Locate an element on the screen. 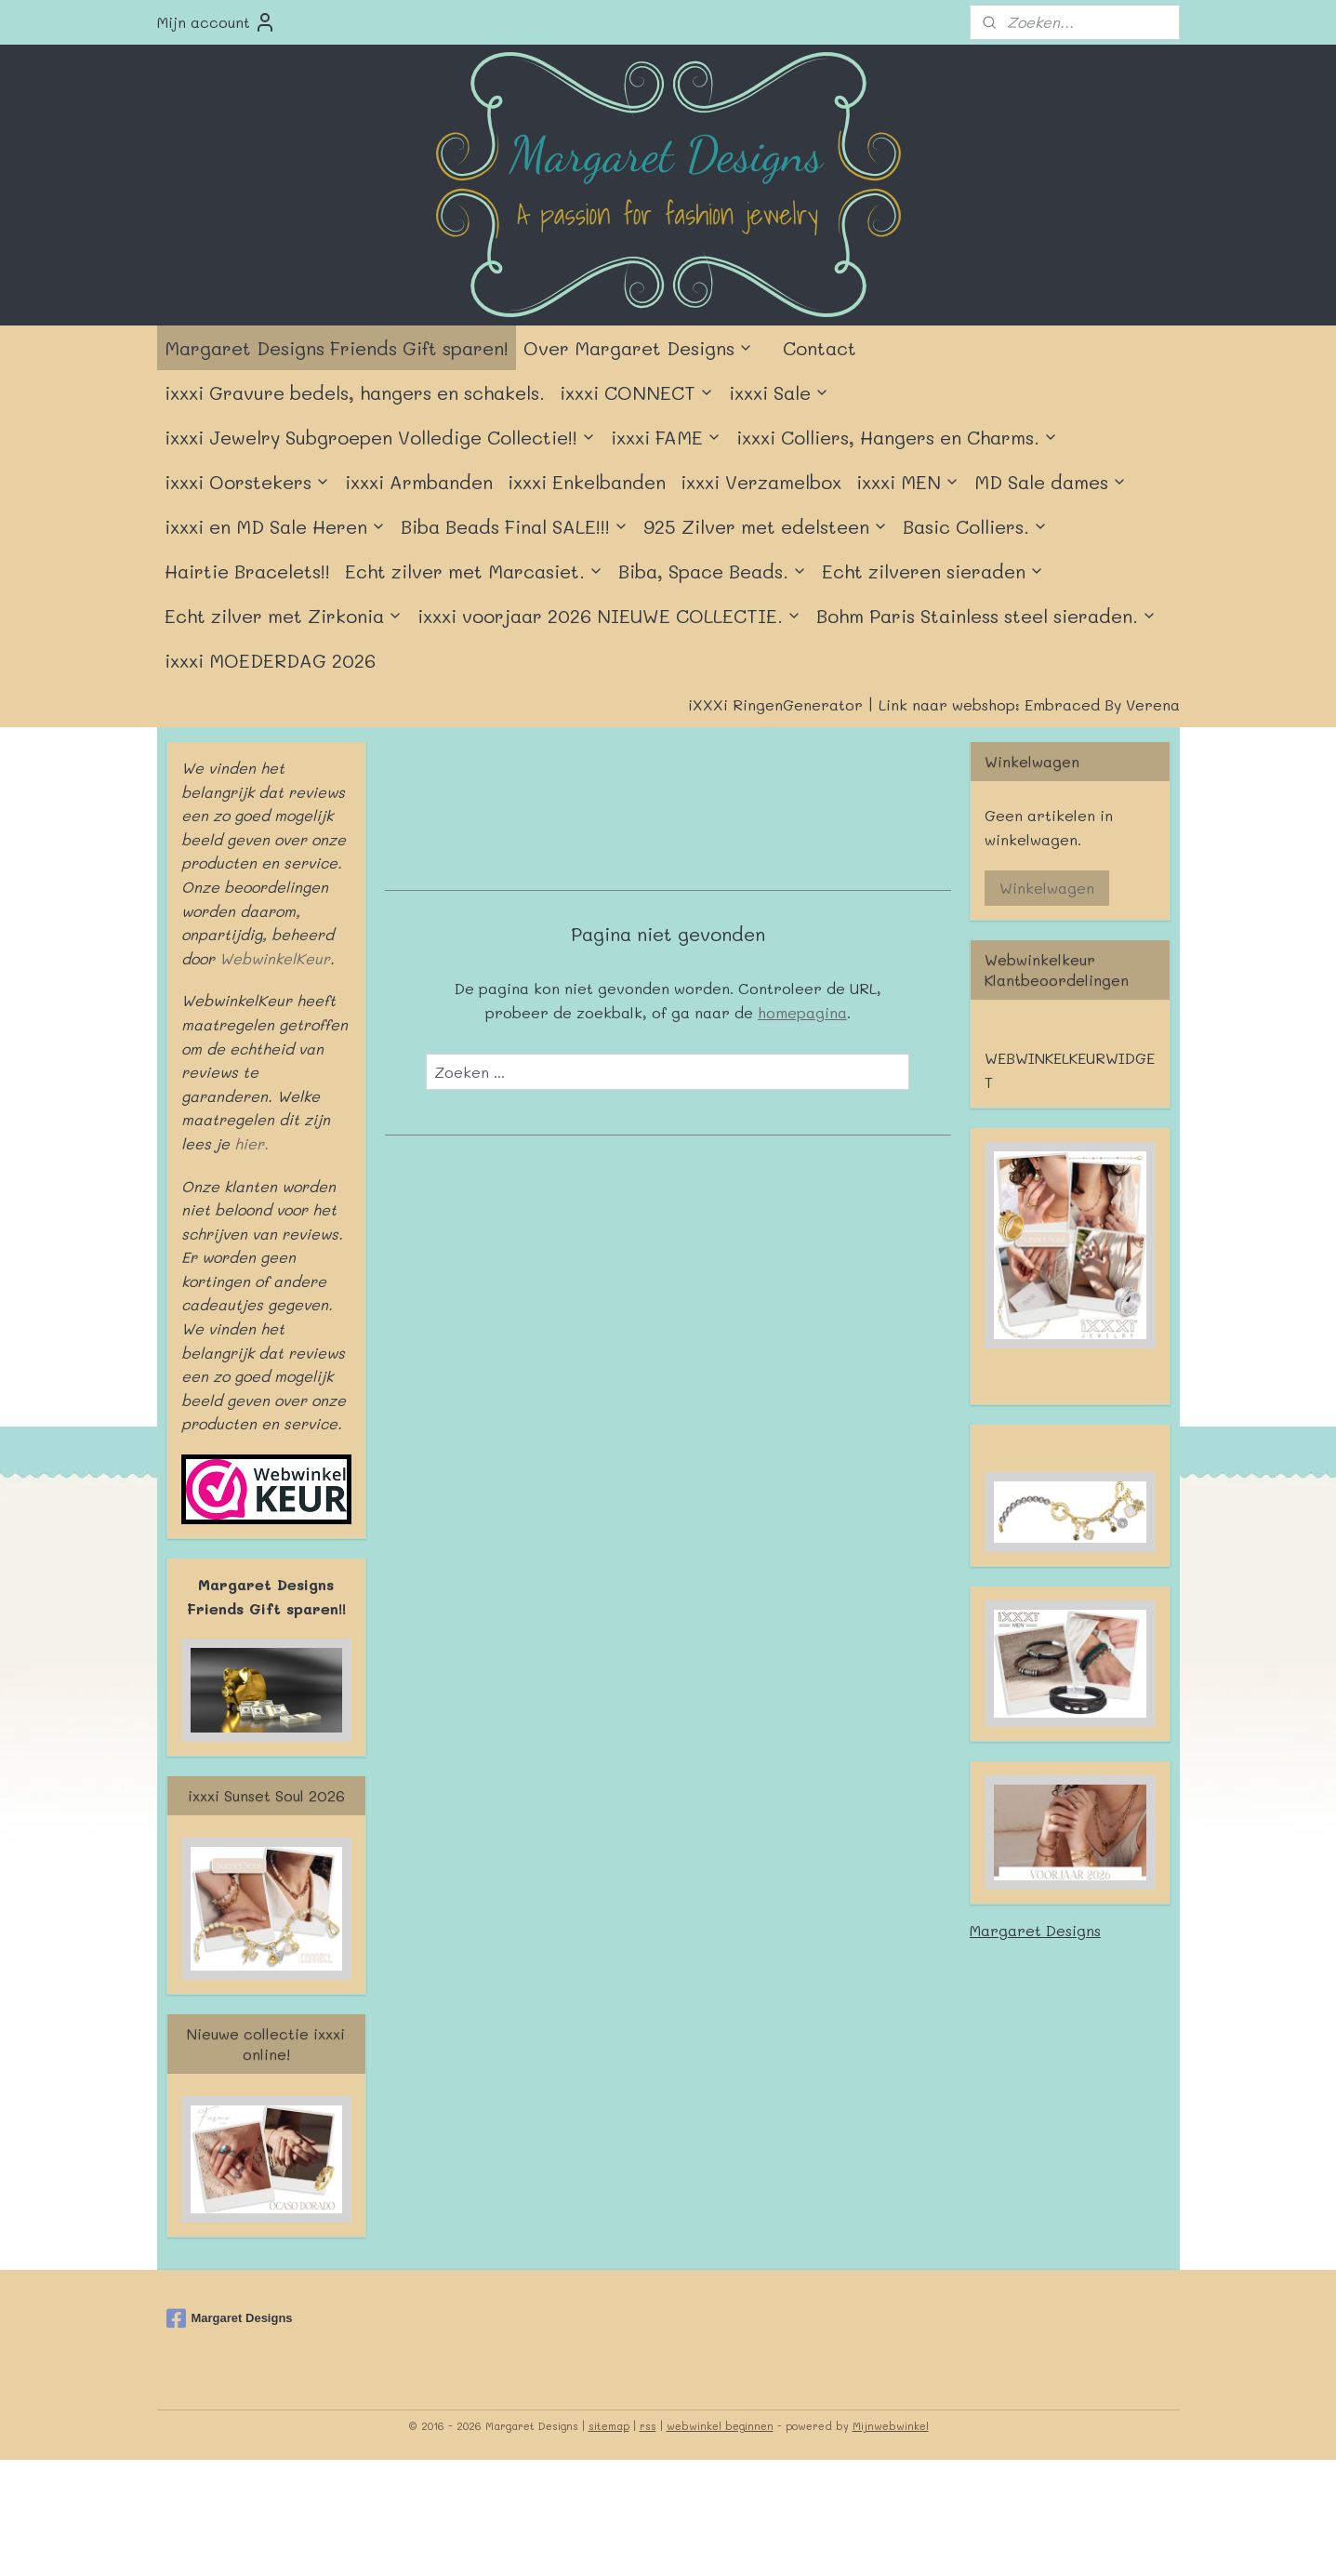 This screenshot has width=1336, height=2576. Mijn account is located at coordinates (216, 22).